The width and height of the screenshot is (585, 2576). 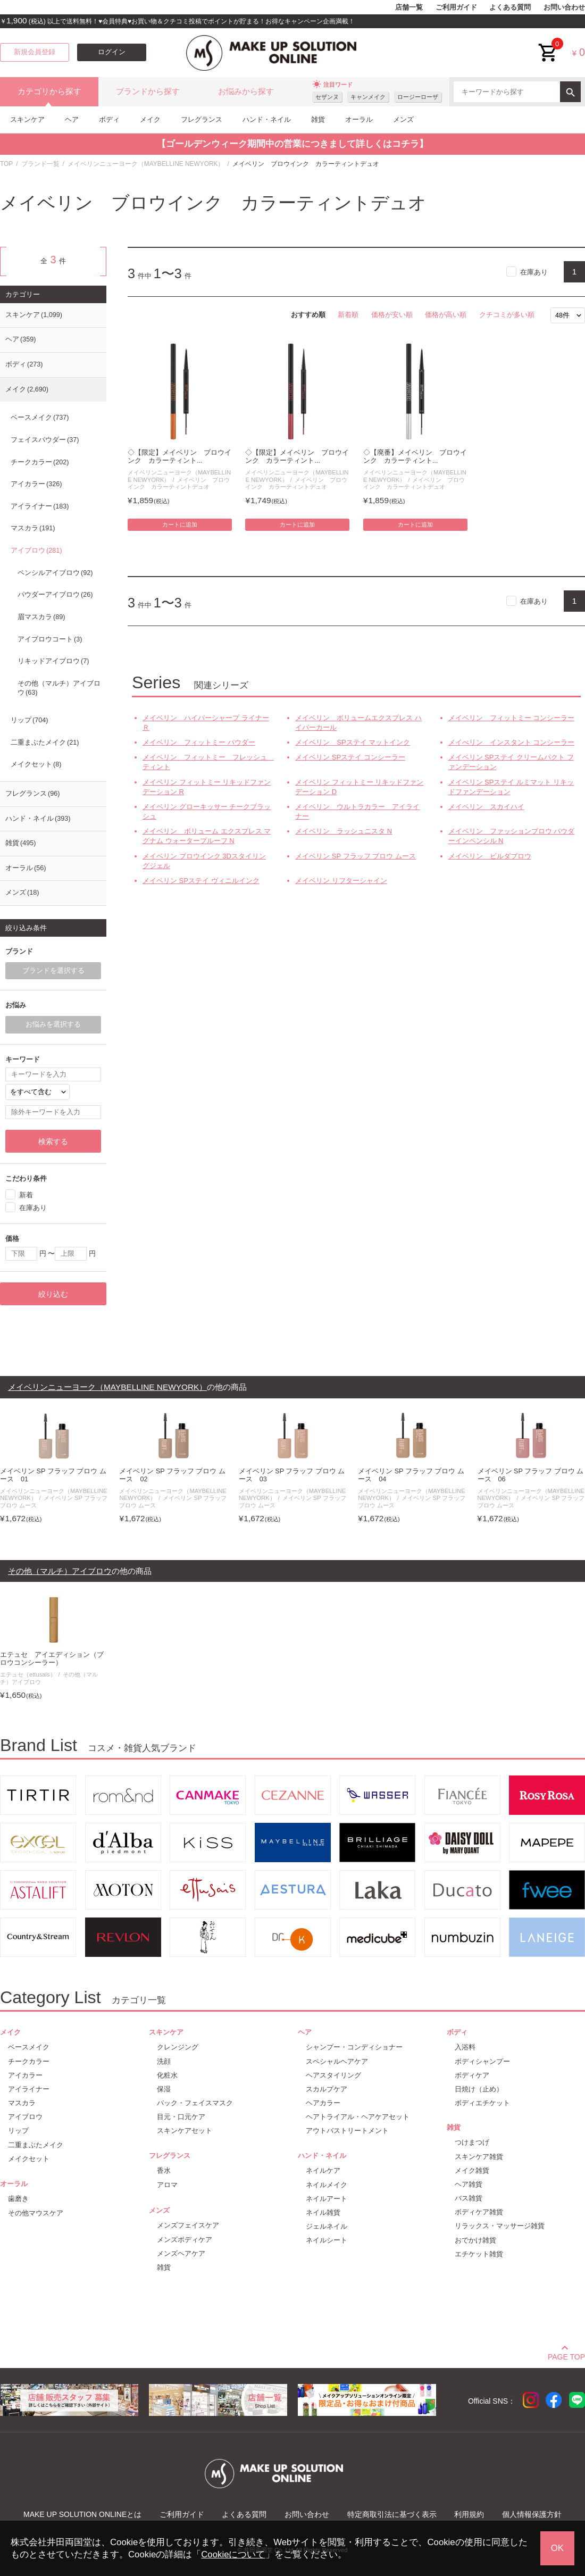 I want to click on 在庫あり, so click(x=534, y=272).